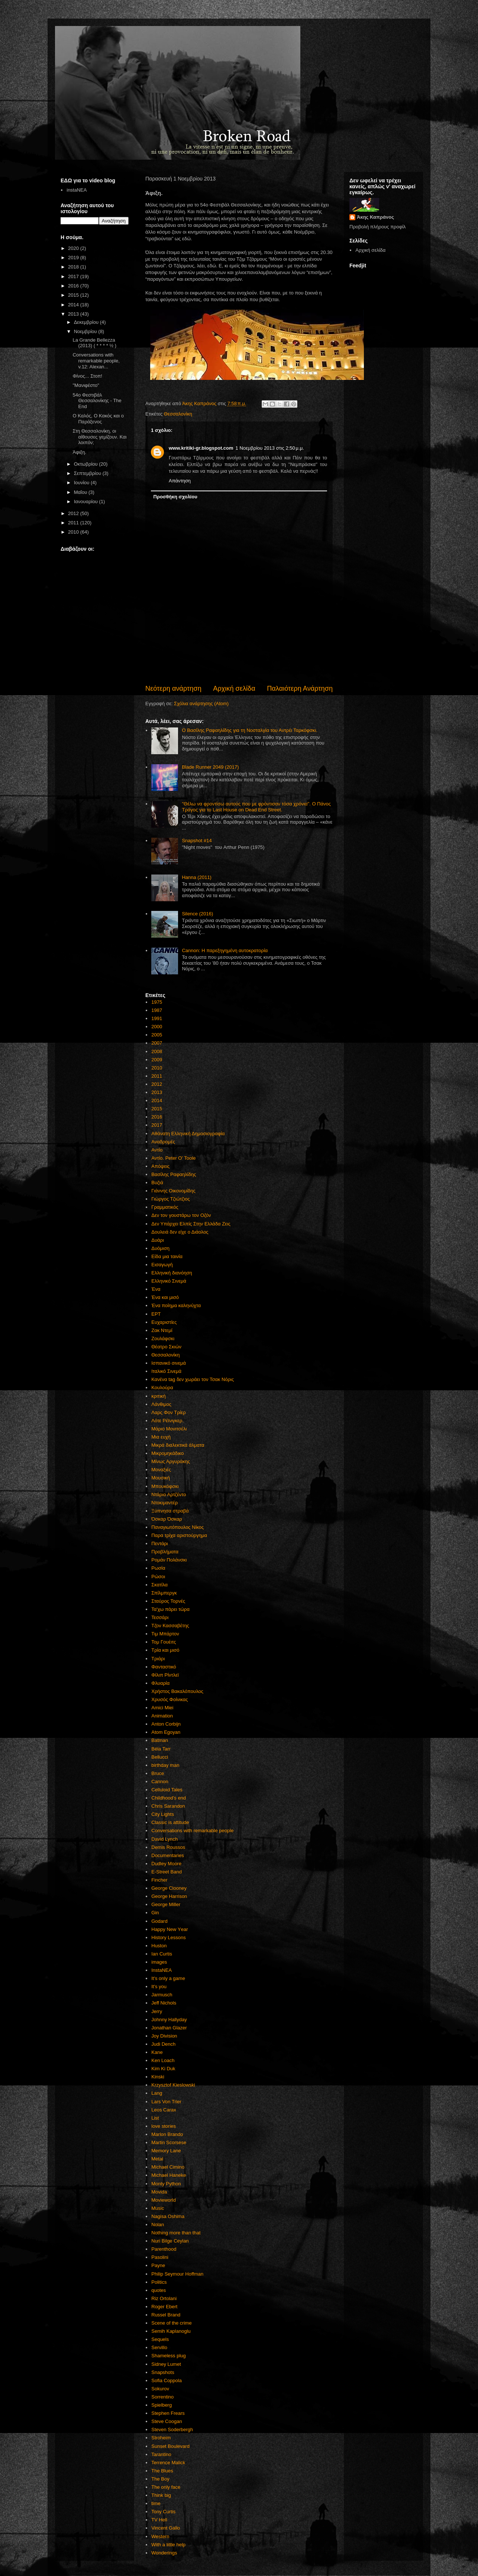  I want to click on Μαΐου, so click(81, 492).